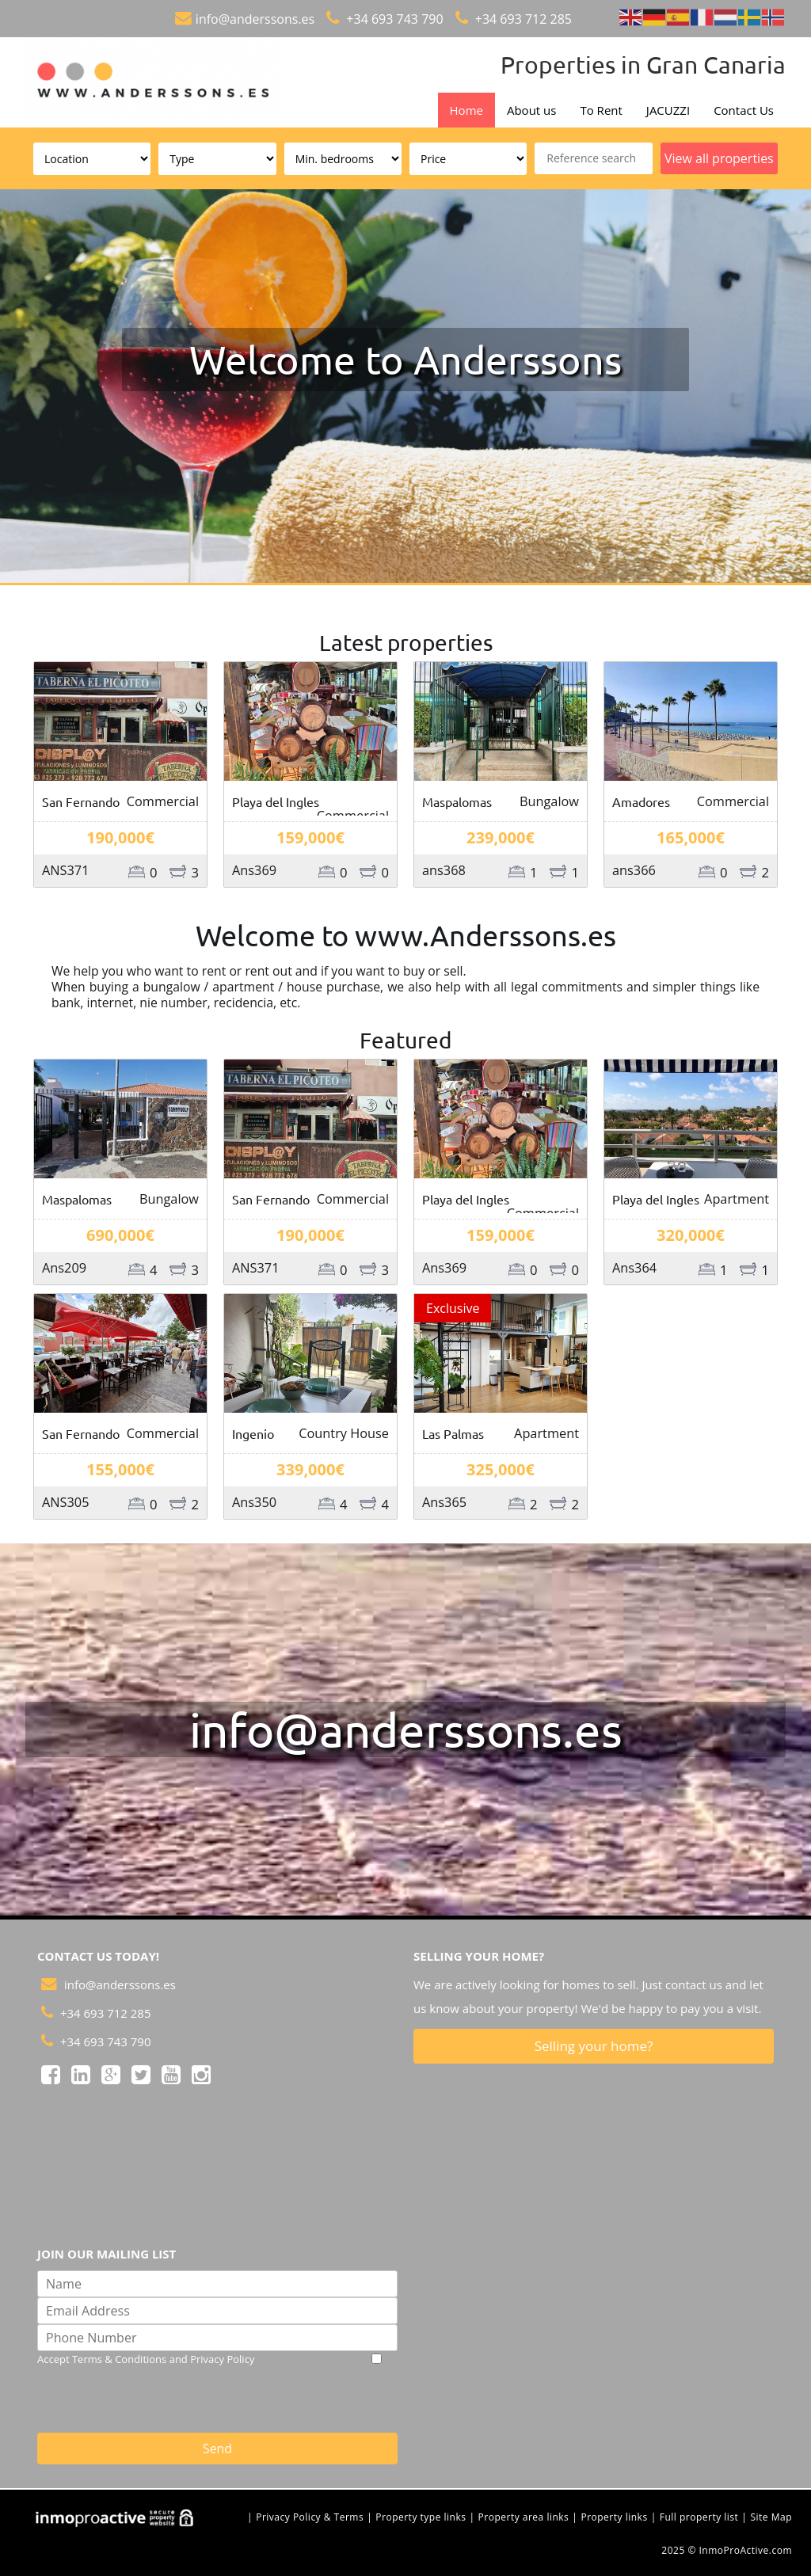  Describe the element at coordinates (523, 2517) in the screenshot. I see `Property area links` at that location.